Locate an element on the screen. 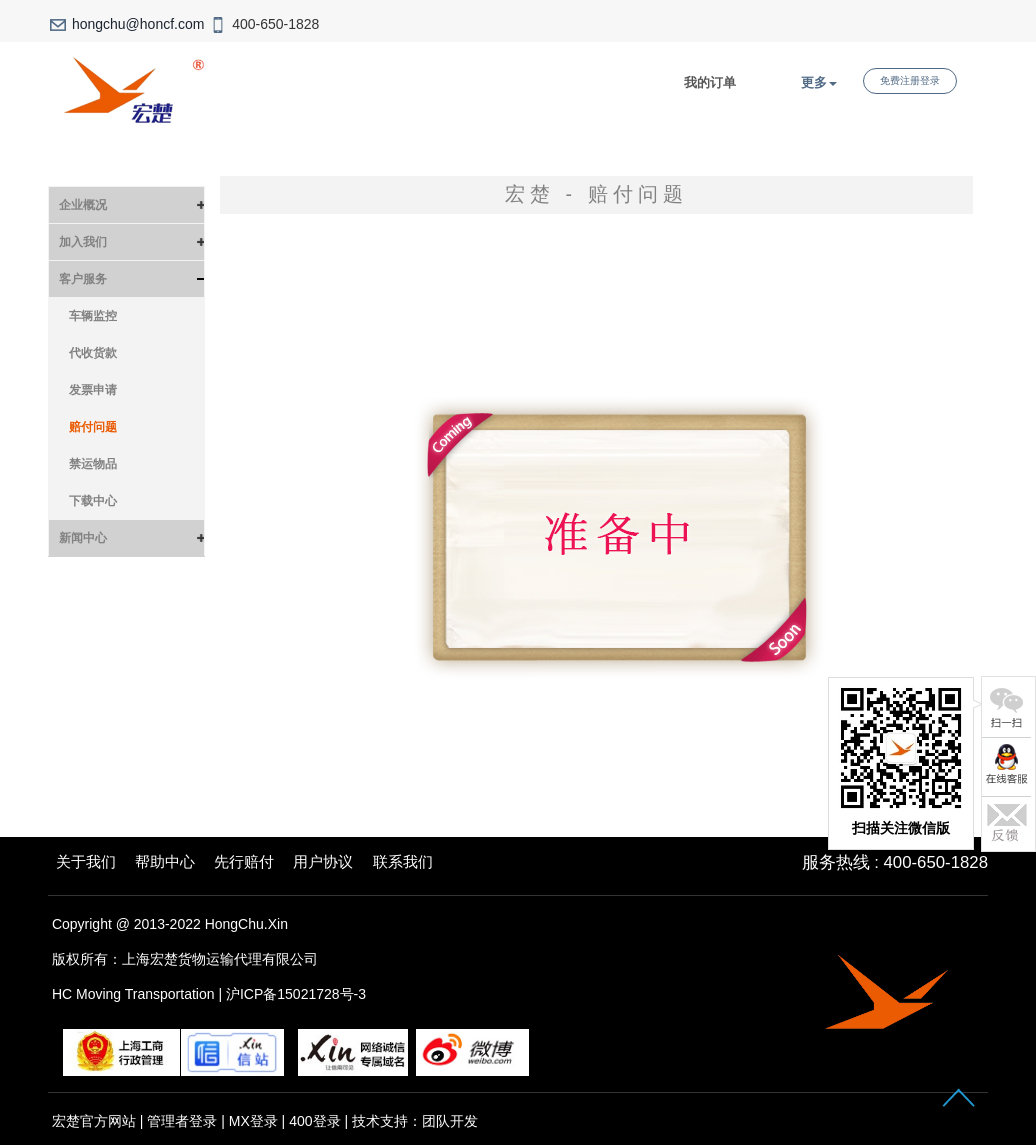  免费注册登录 is located at coordinates (910, 80).